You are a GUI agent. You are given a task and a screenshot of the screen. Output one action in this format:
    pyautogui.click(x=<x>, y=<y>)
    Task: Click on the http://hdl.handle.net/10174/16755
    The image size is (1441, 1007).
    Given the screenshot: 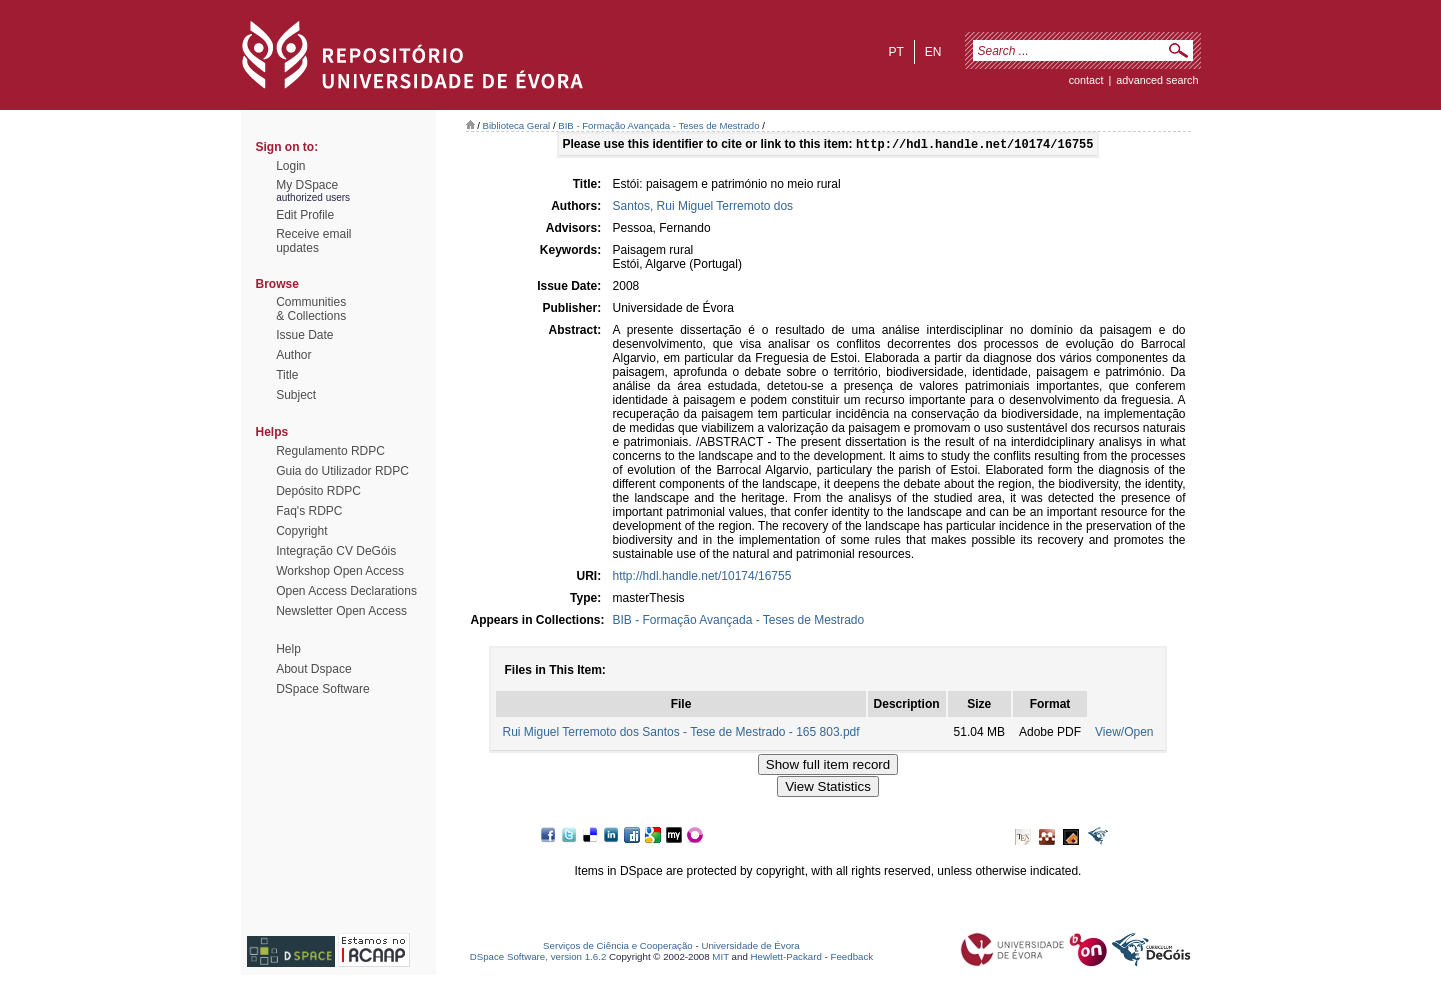 What is the action you would take?
    pyautogui.click(x=702, y=578)
    